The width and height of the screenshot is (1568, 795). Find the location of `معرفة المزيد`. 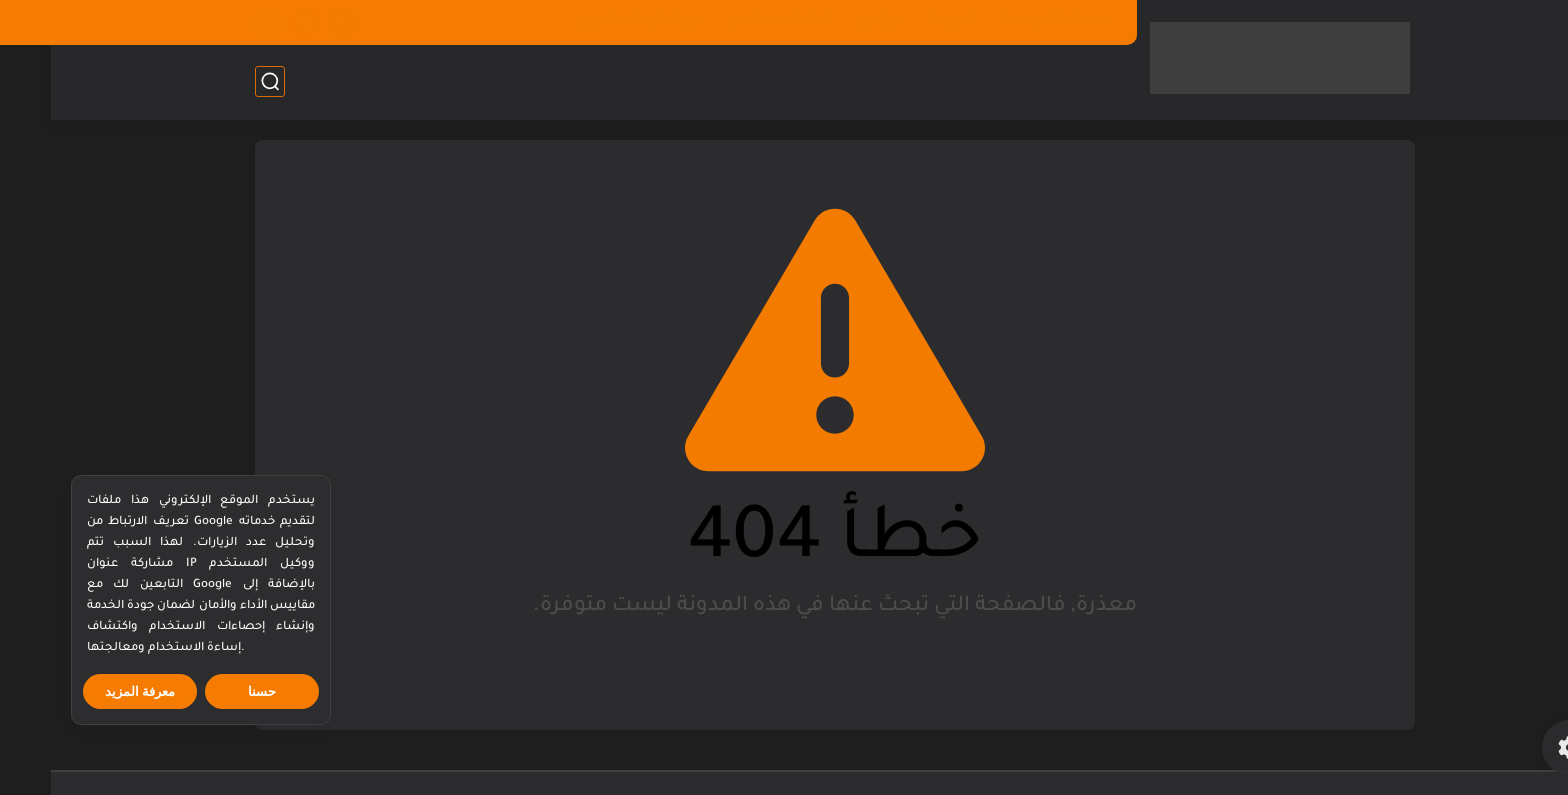

معرفة المزيد is located at coordinates (89, 691).